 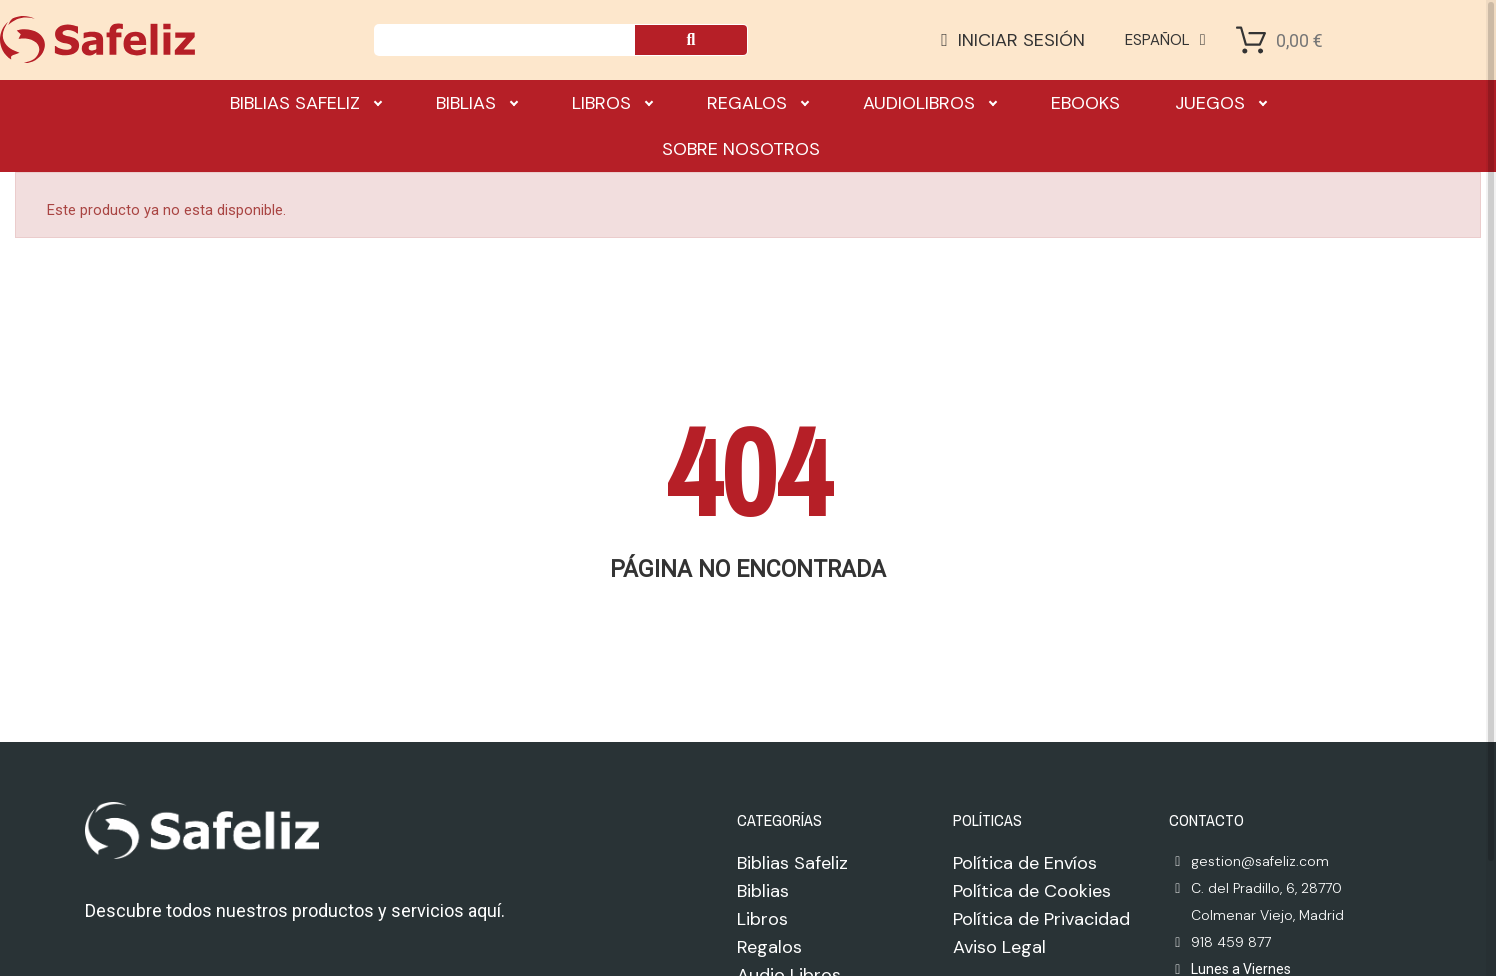 I want to click on Juegos, so click(x=1220, y=103).